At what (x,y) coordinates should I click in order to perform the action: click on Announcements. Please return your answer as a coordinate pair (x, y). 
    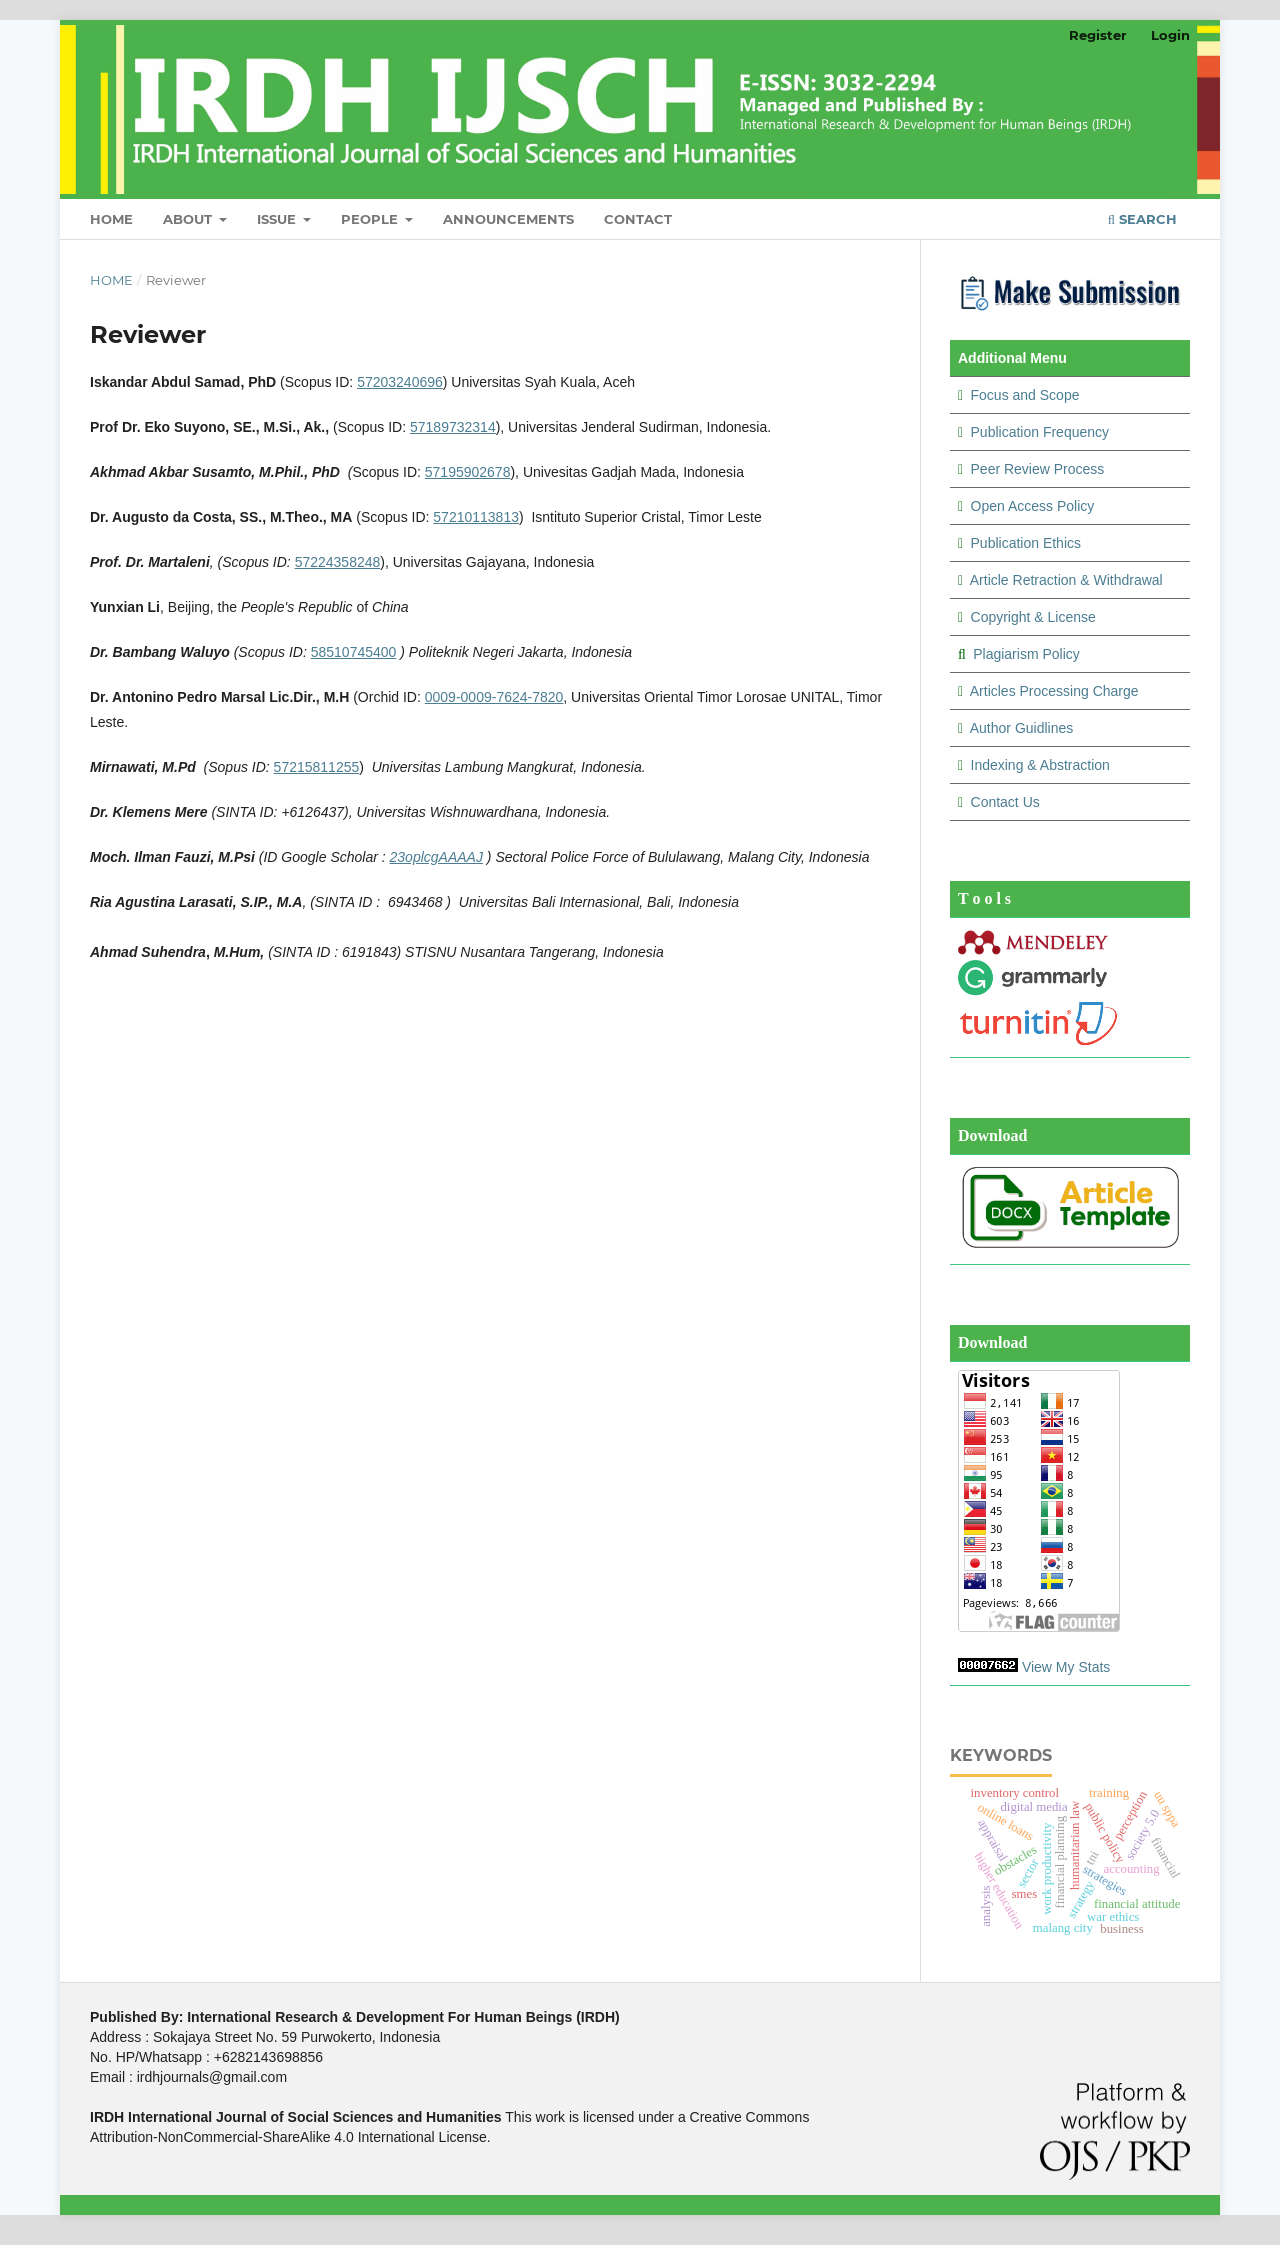
    Looking at the image, I should click on (508, 219).